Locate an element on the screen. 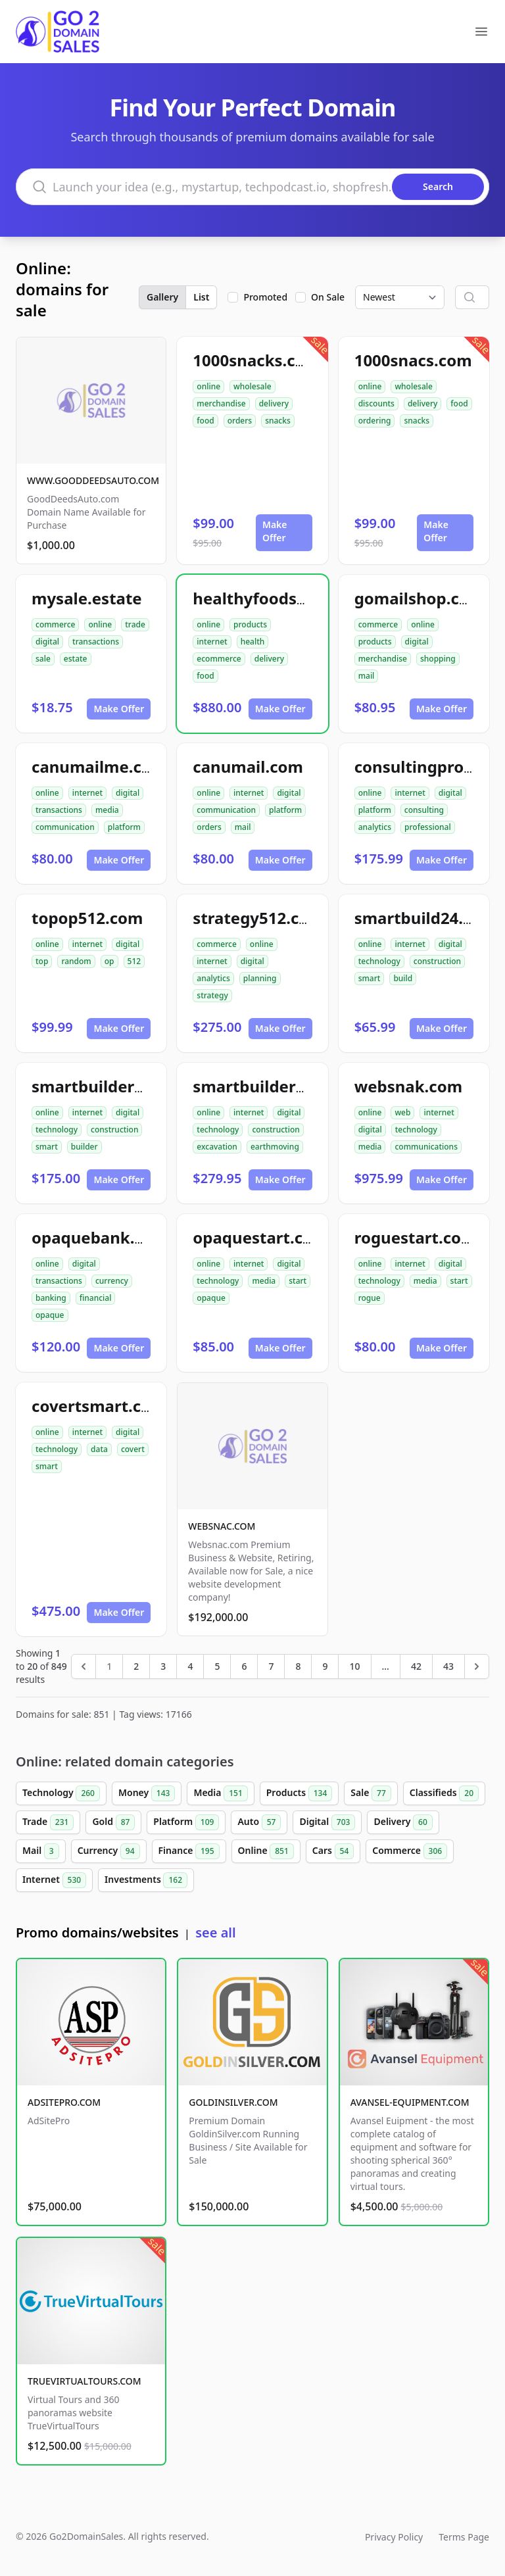  Money is located at coordinates (146, 1793).